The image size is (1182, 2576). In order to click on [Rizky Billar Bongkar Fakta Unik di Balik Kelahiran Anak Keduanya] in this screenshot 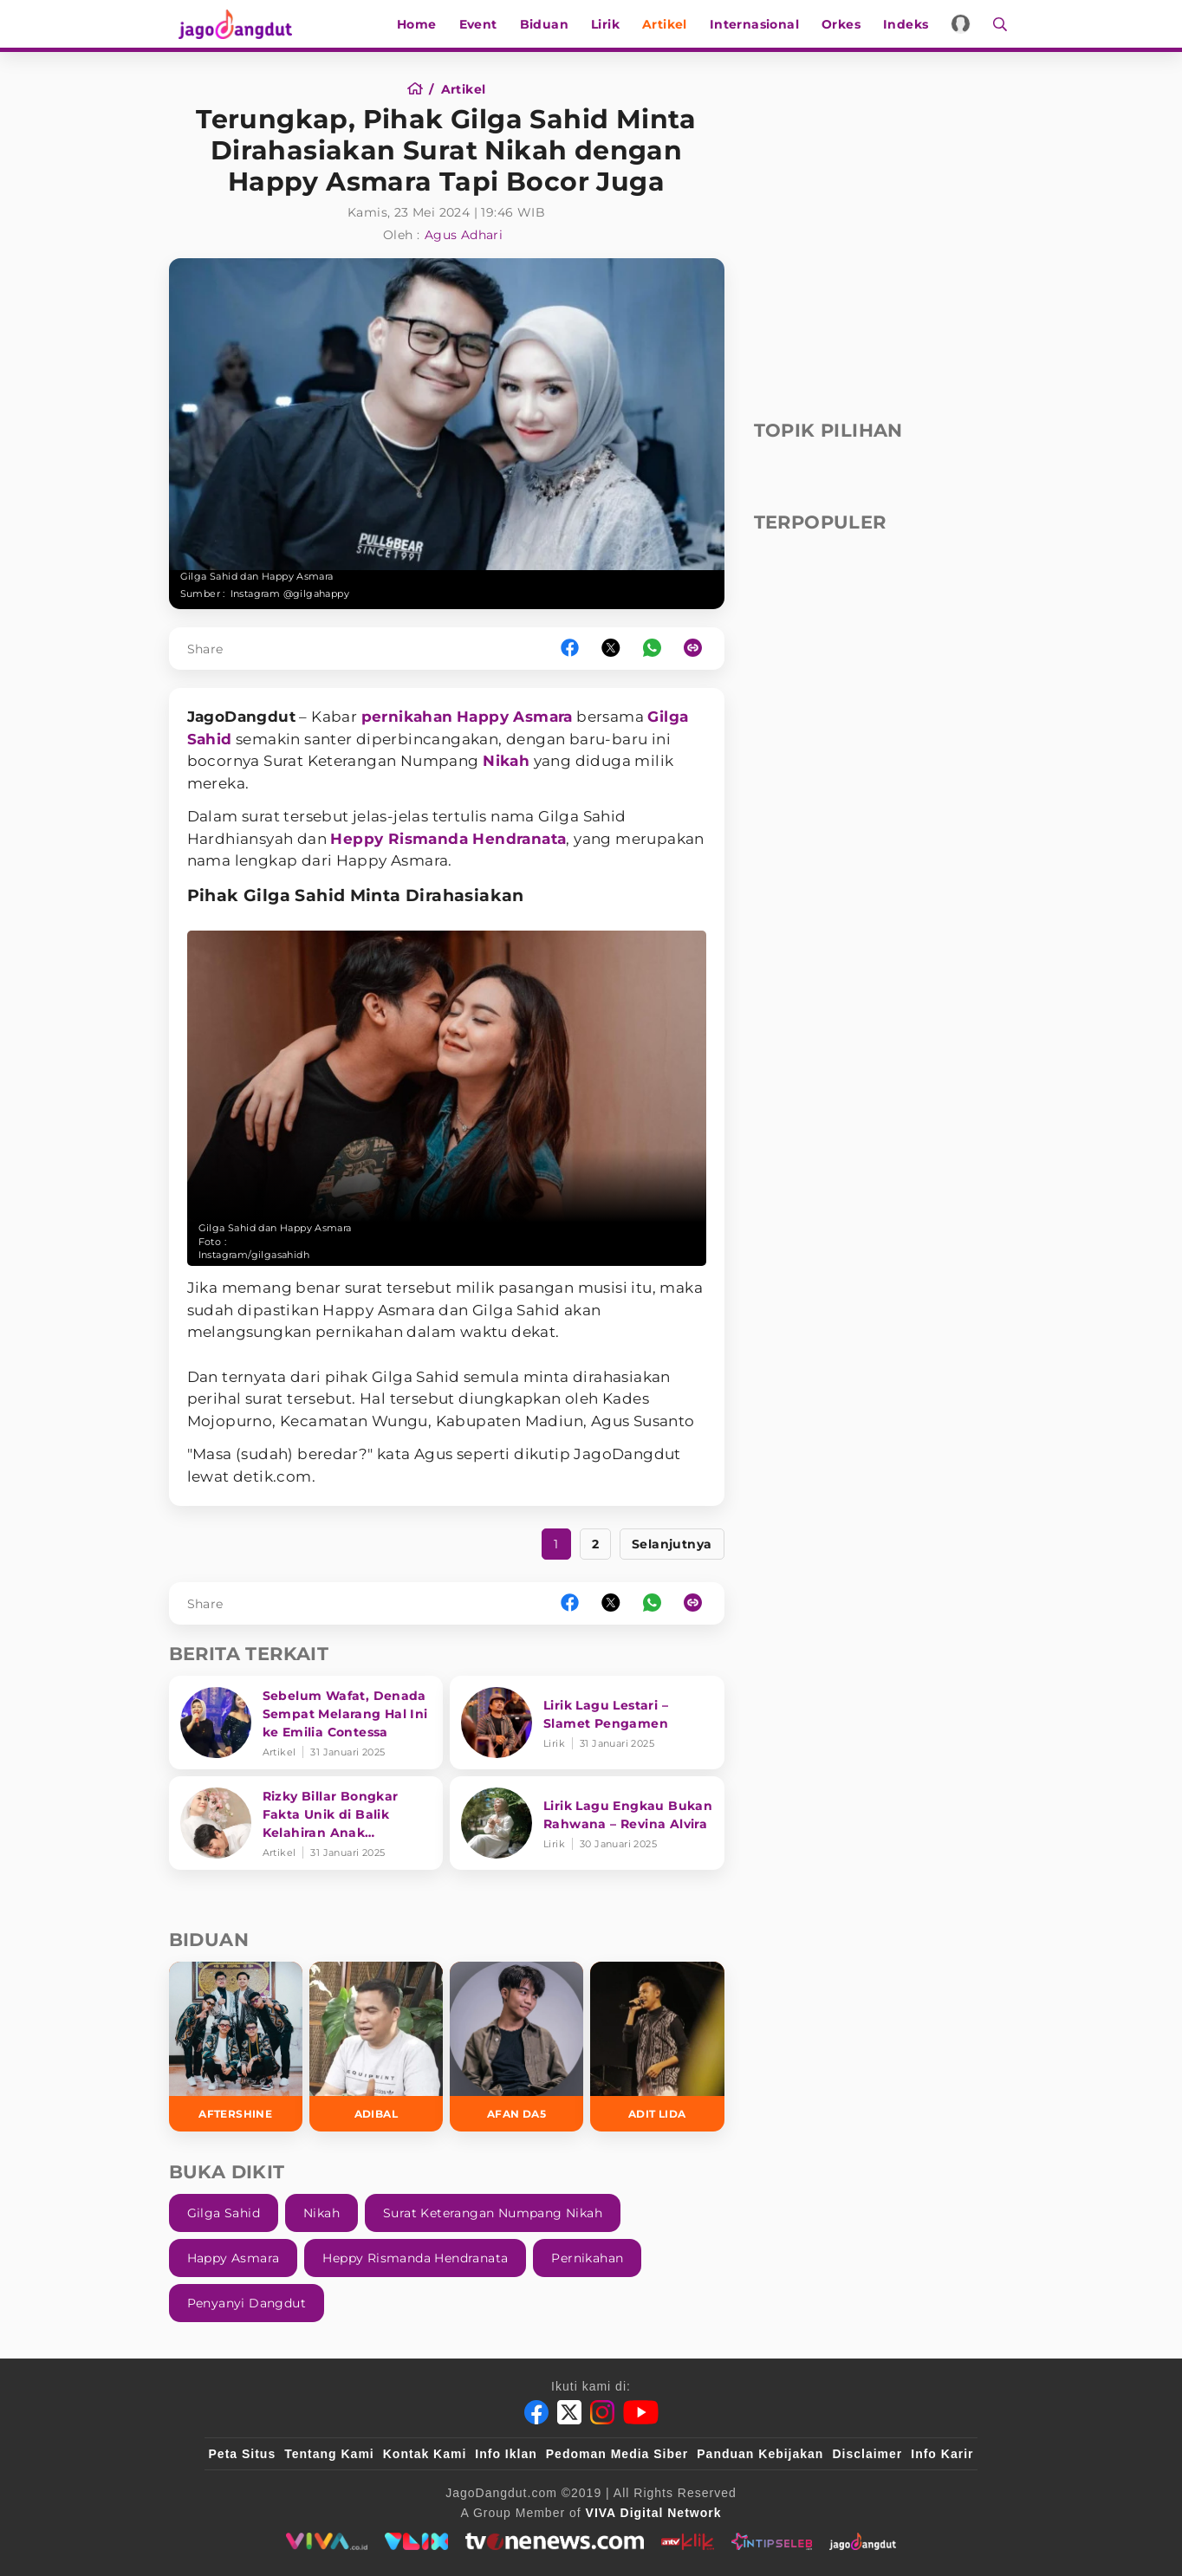, I will do `click(306, 1823)`.